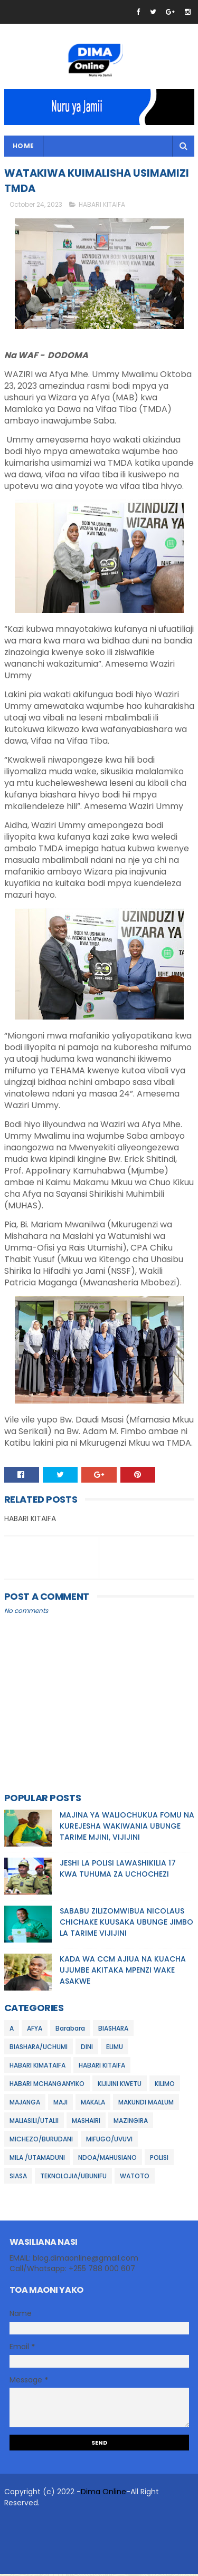  What do you see at coordinates (60, 2103) in the screenshot?
I see `MAJI` at bounding box center [60, 2103].